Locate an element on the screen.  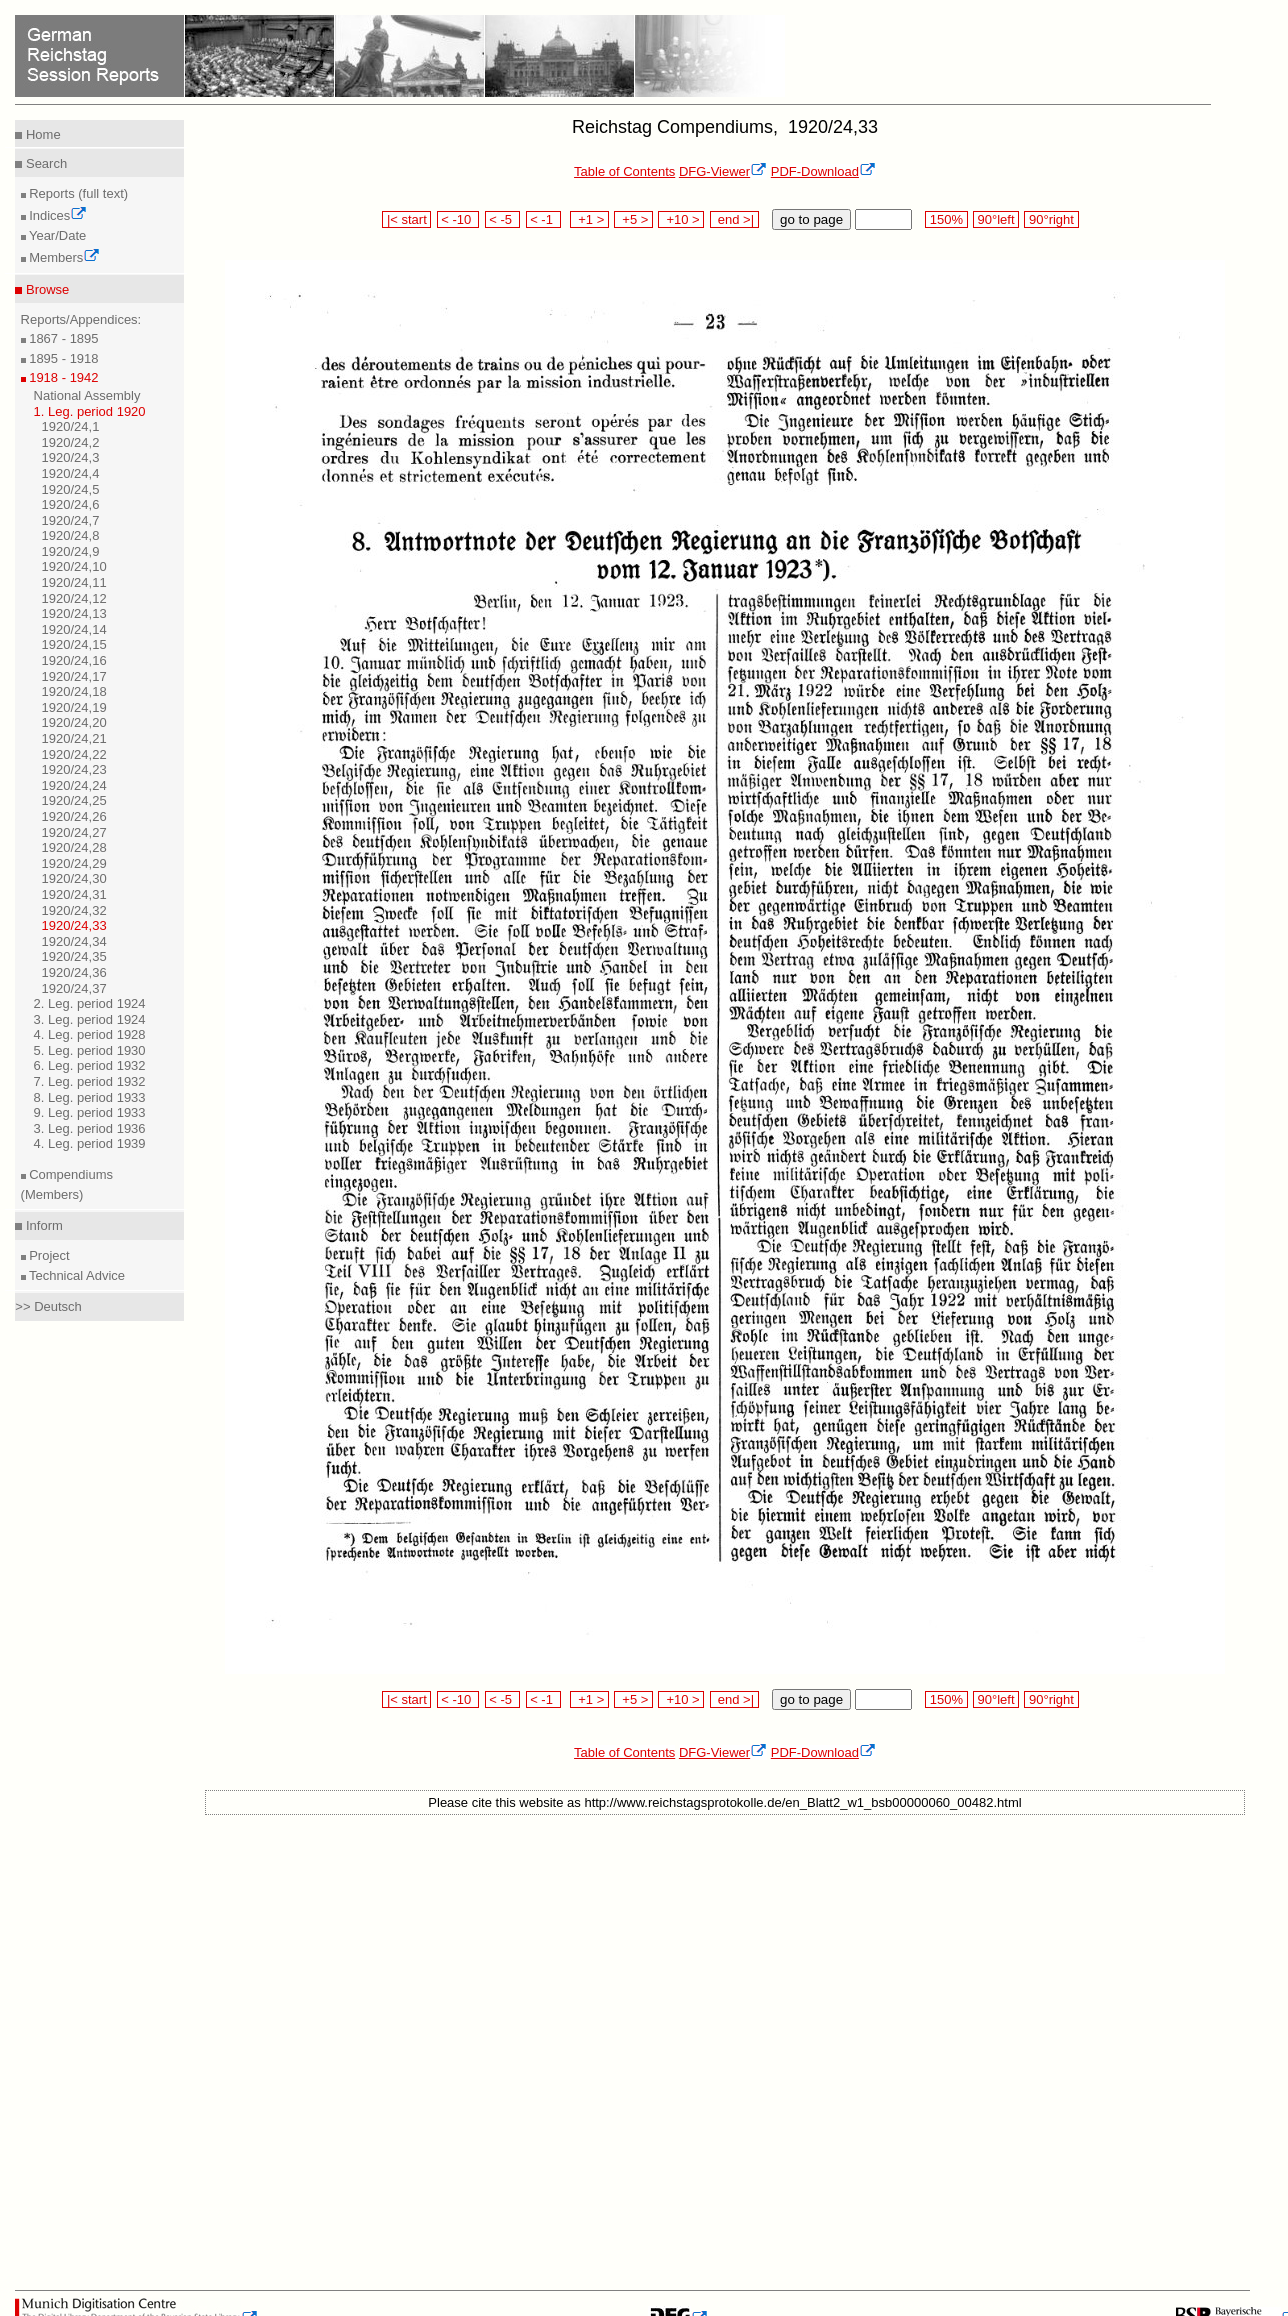
1920/24,25 is located at coordinates (74, 800).